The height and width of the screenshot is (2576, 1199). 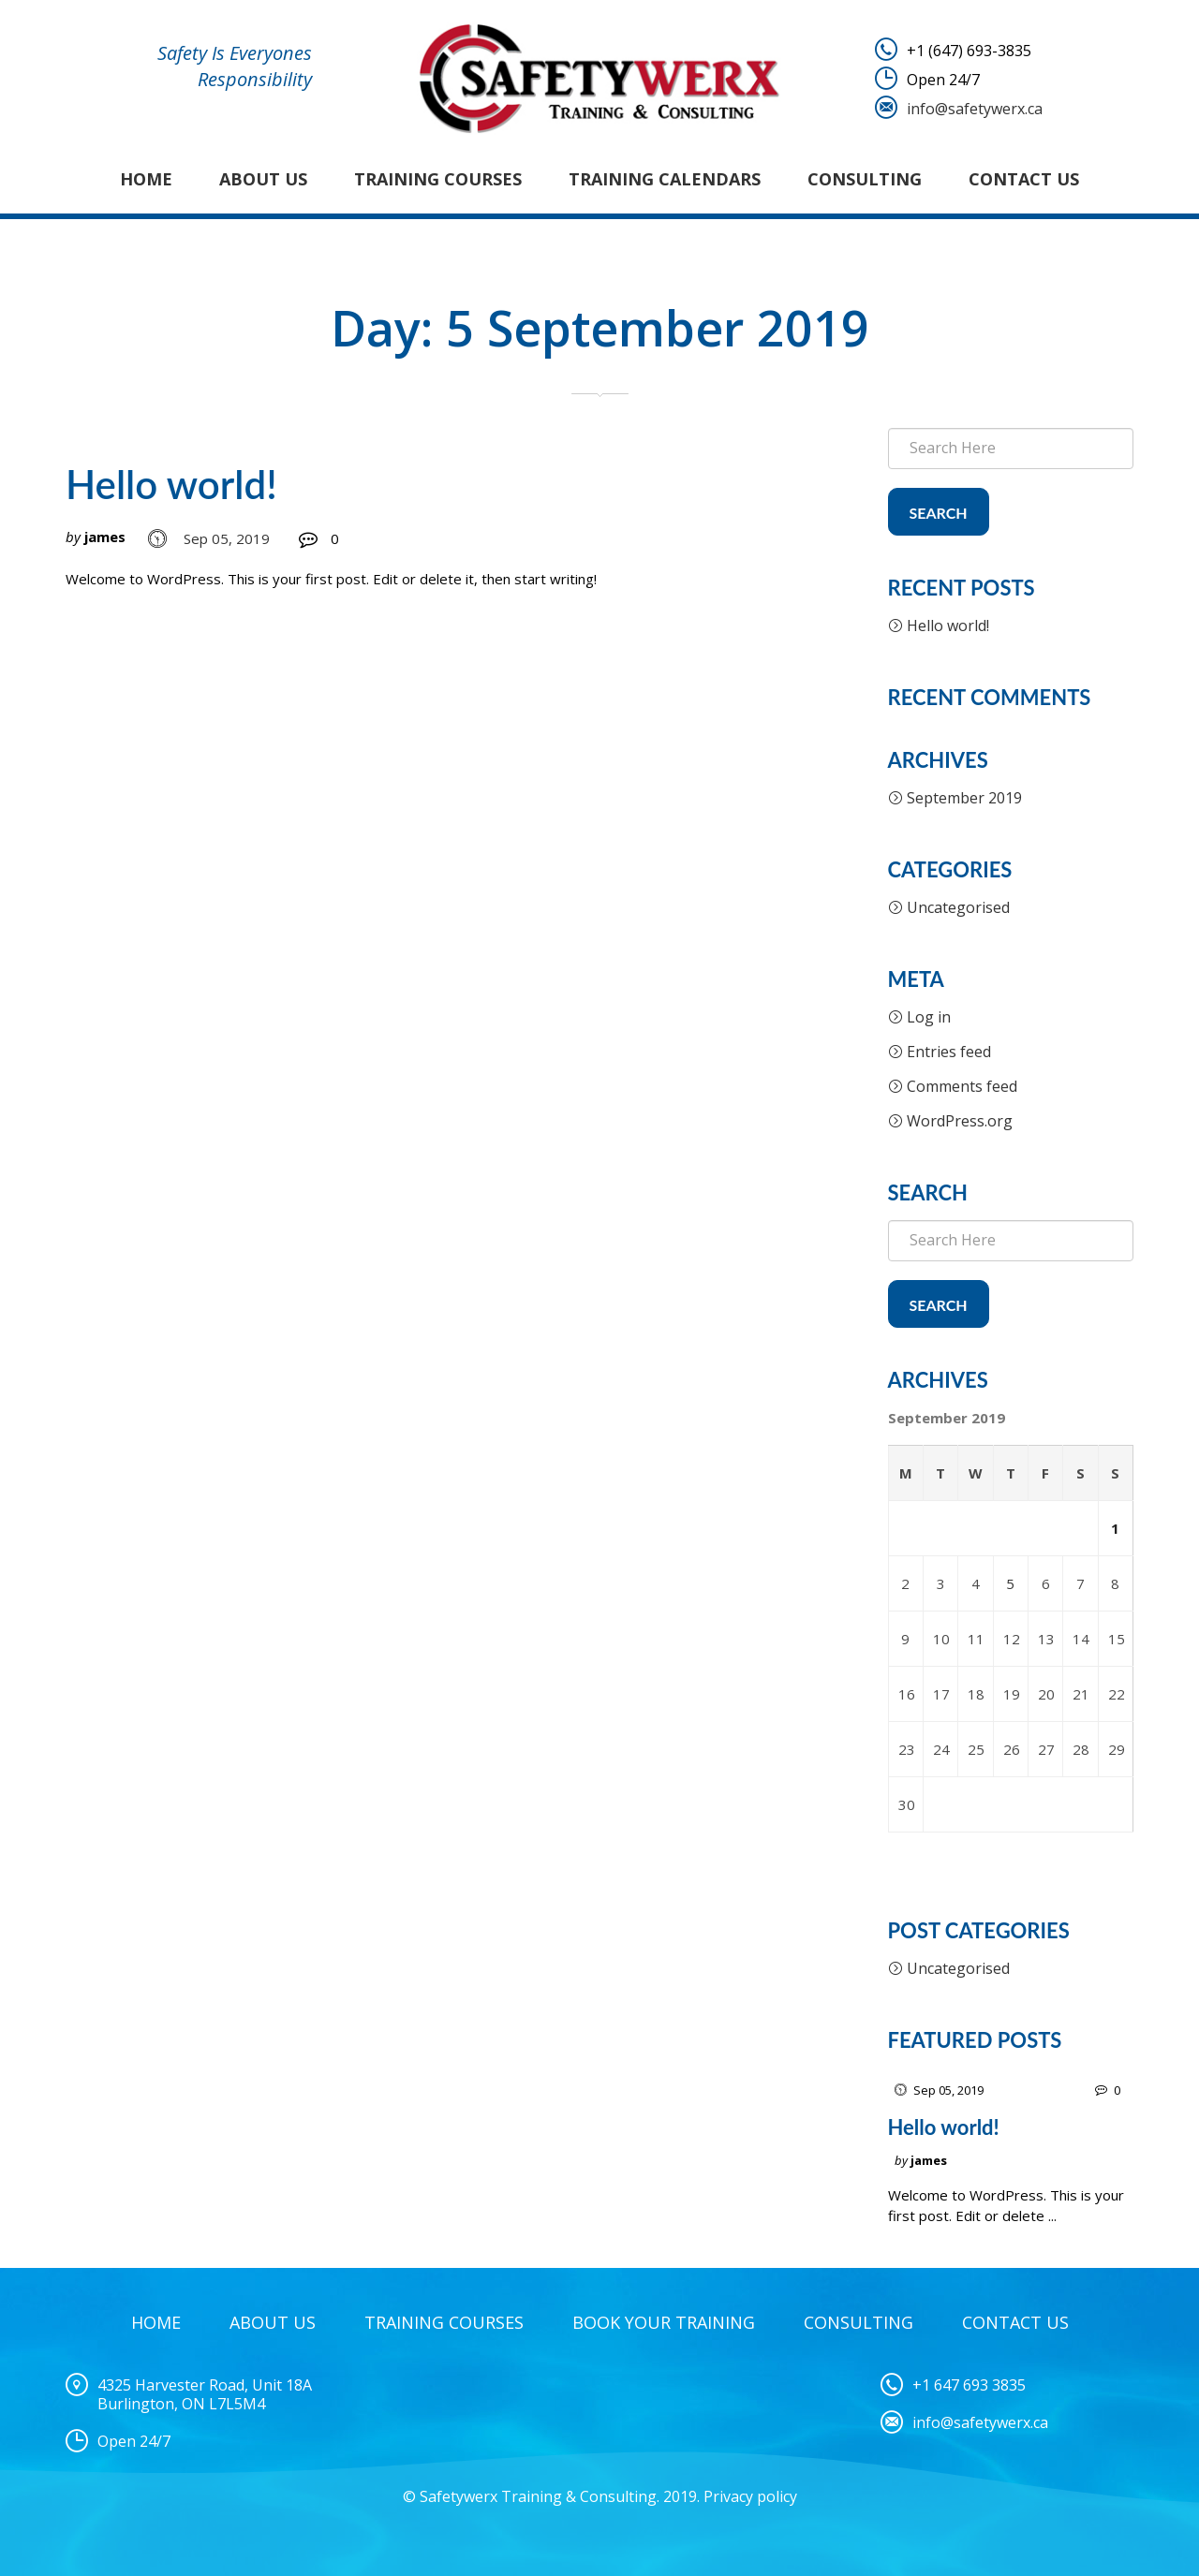 What do you see at coordinates (1024, 179) in the screenshot?
I see `Contact Us` at bounding box center [1024, 179].